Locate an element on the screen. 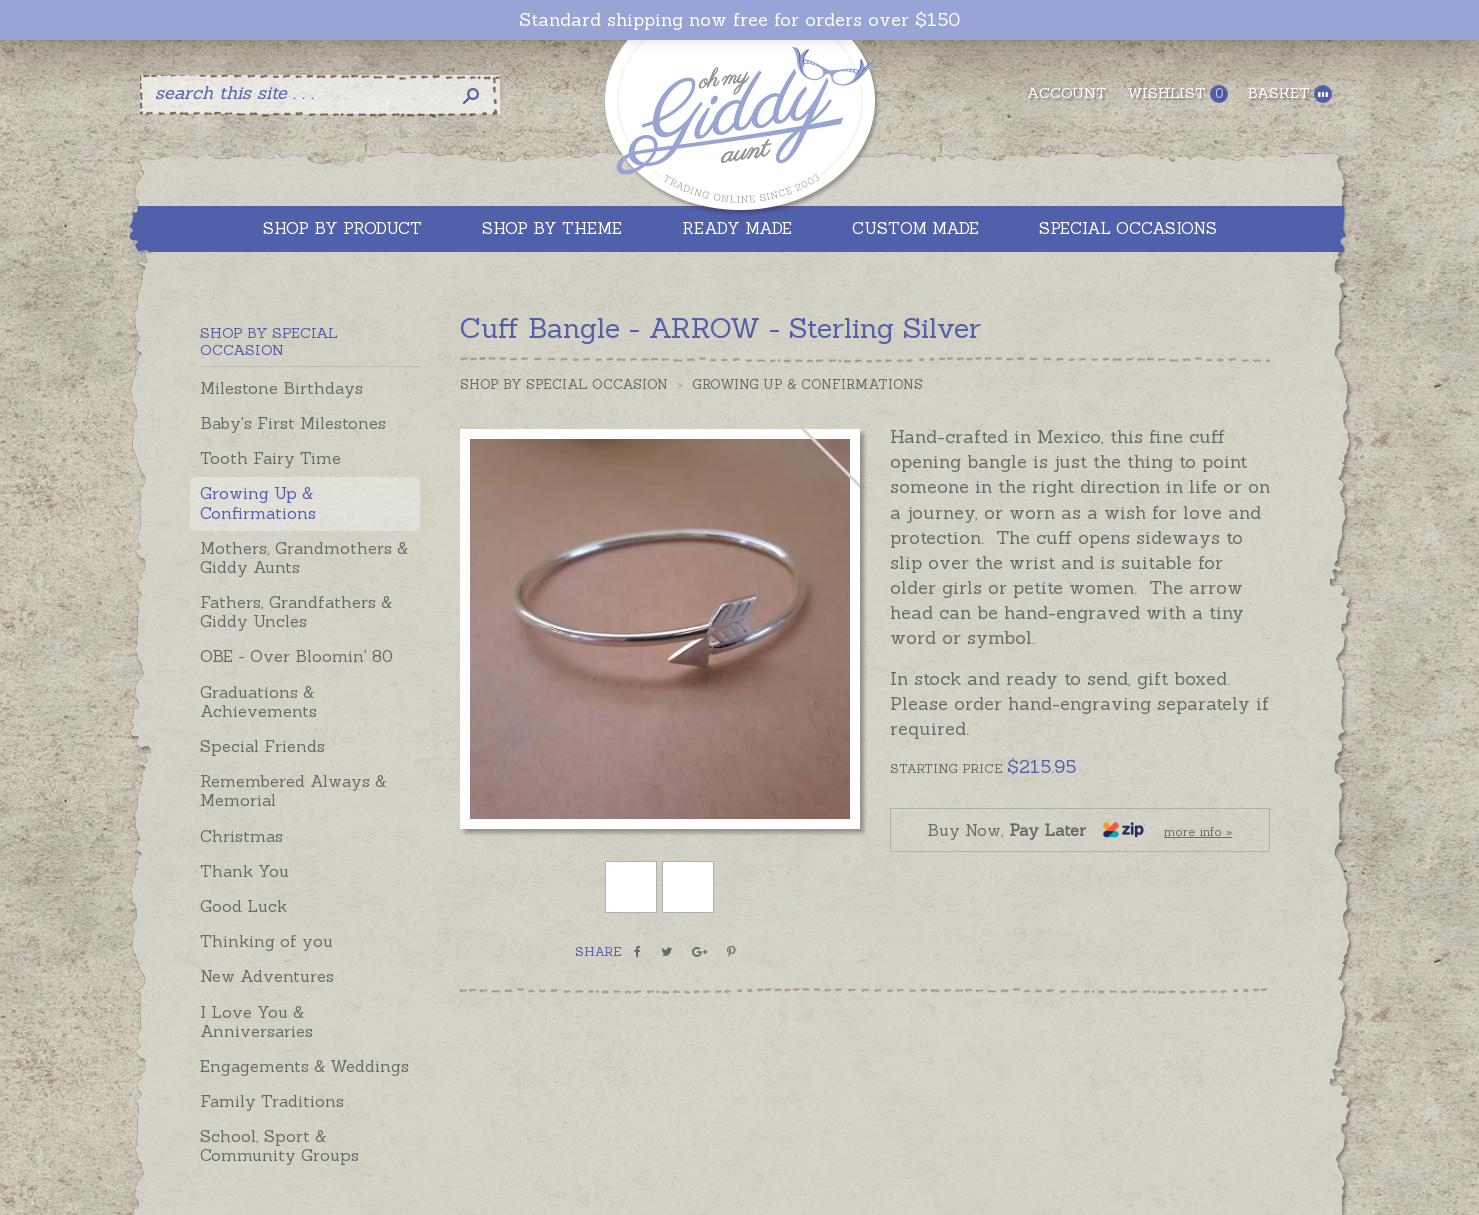 The width and height of the screenshot is (1479, 1215). more info » is located at coordinates (1198, 831).